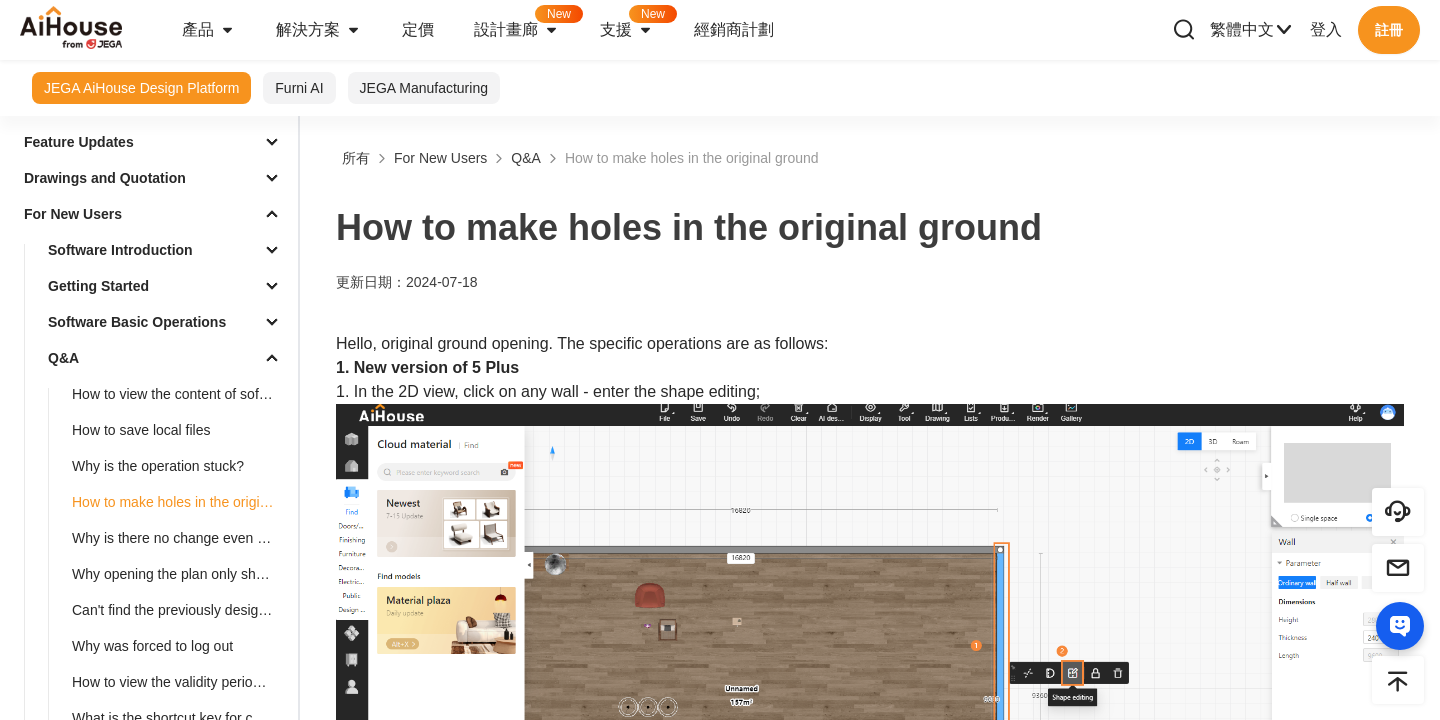  I want to click on 經銷商計劃, so click(734, 29).